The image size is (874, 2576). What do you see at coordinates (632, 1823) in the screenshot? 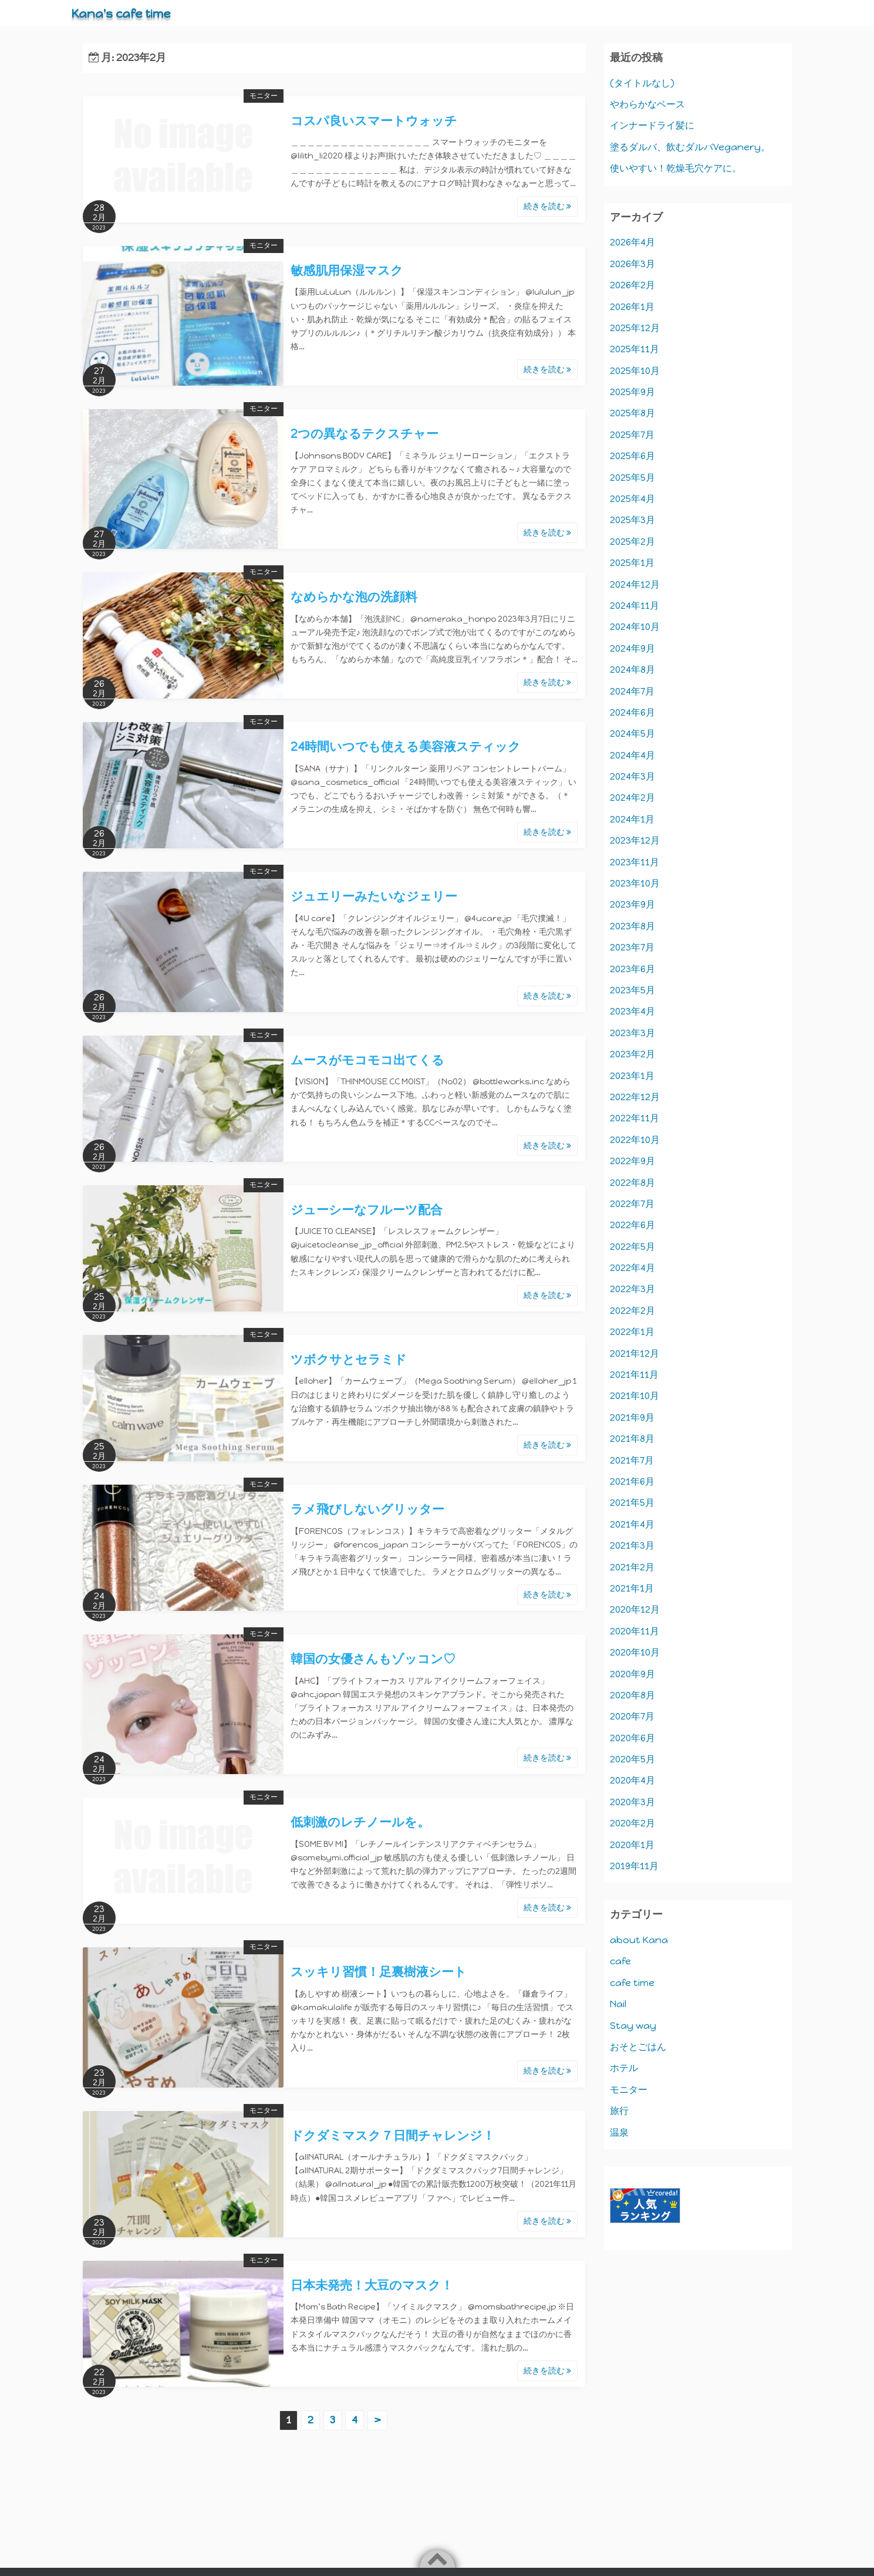
I see `2020年2月` at bounding box center [632, 1823].